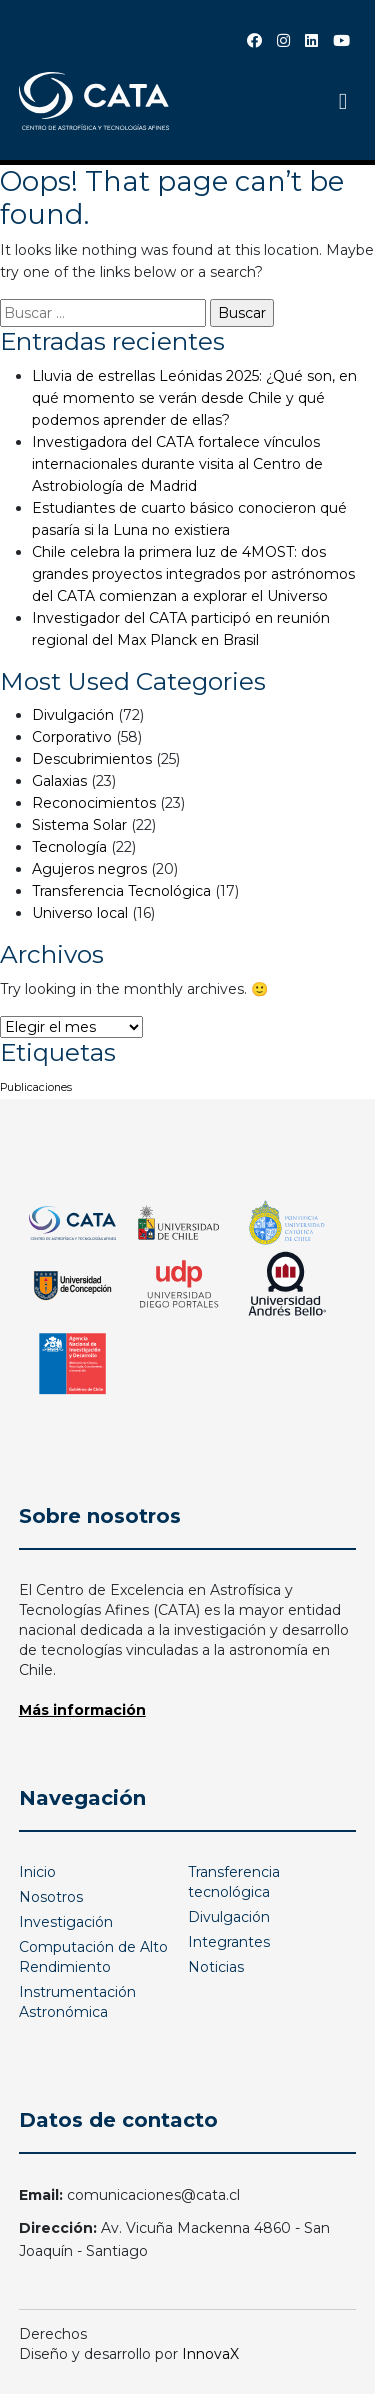 This screenshot has width=375, height=2394. What do you see at coordinates (51, 1897) in the screenshot?
I see `Nosotros` at bounding box center [51, 1897].